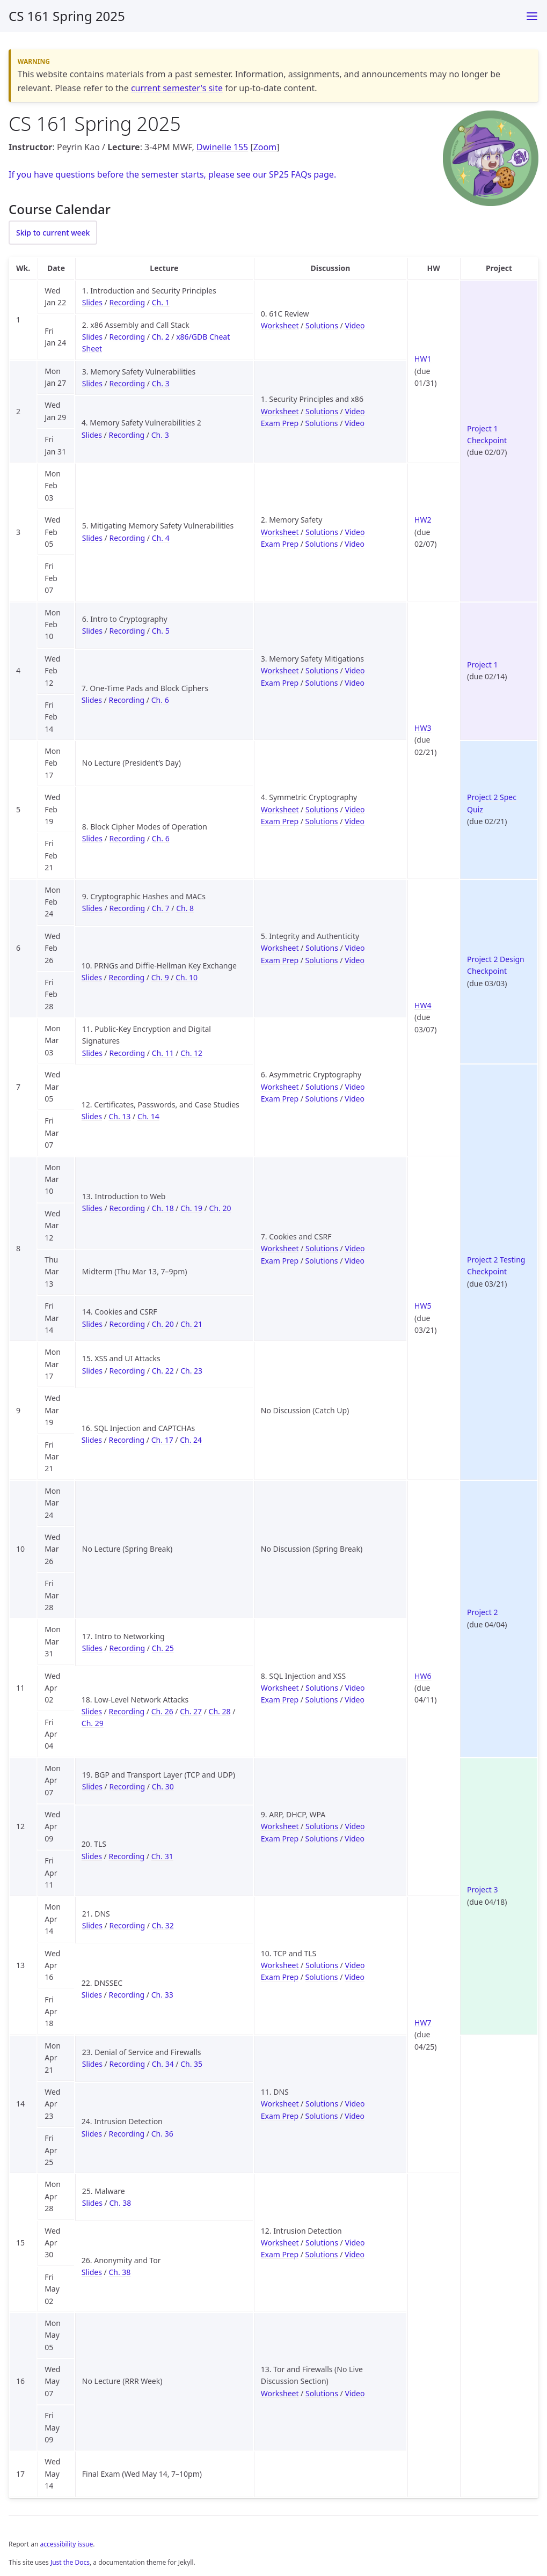 The image size is (547, 2576). What do you see at coordinates (161, 337) in the screenshot?
I see `Ch. 2` at bounding box center [161, 337].